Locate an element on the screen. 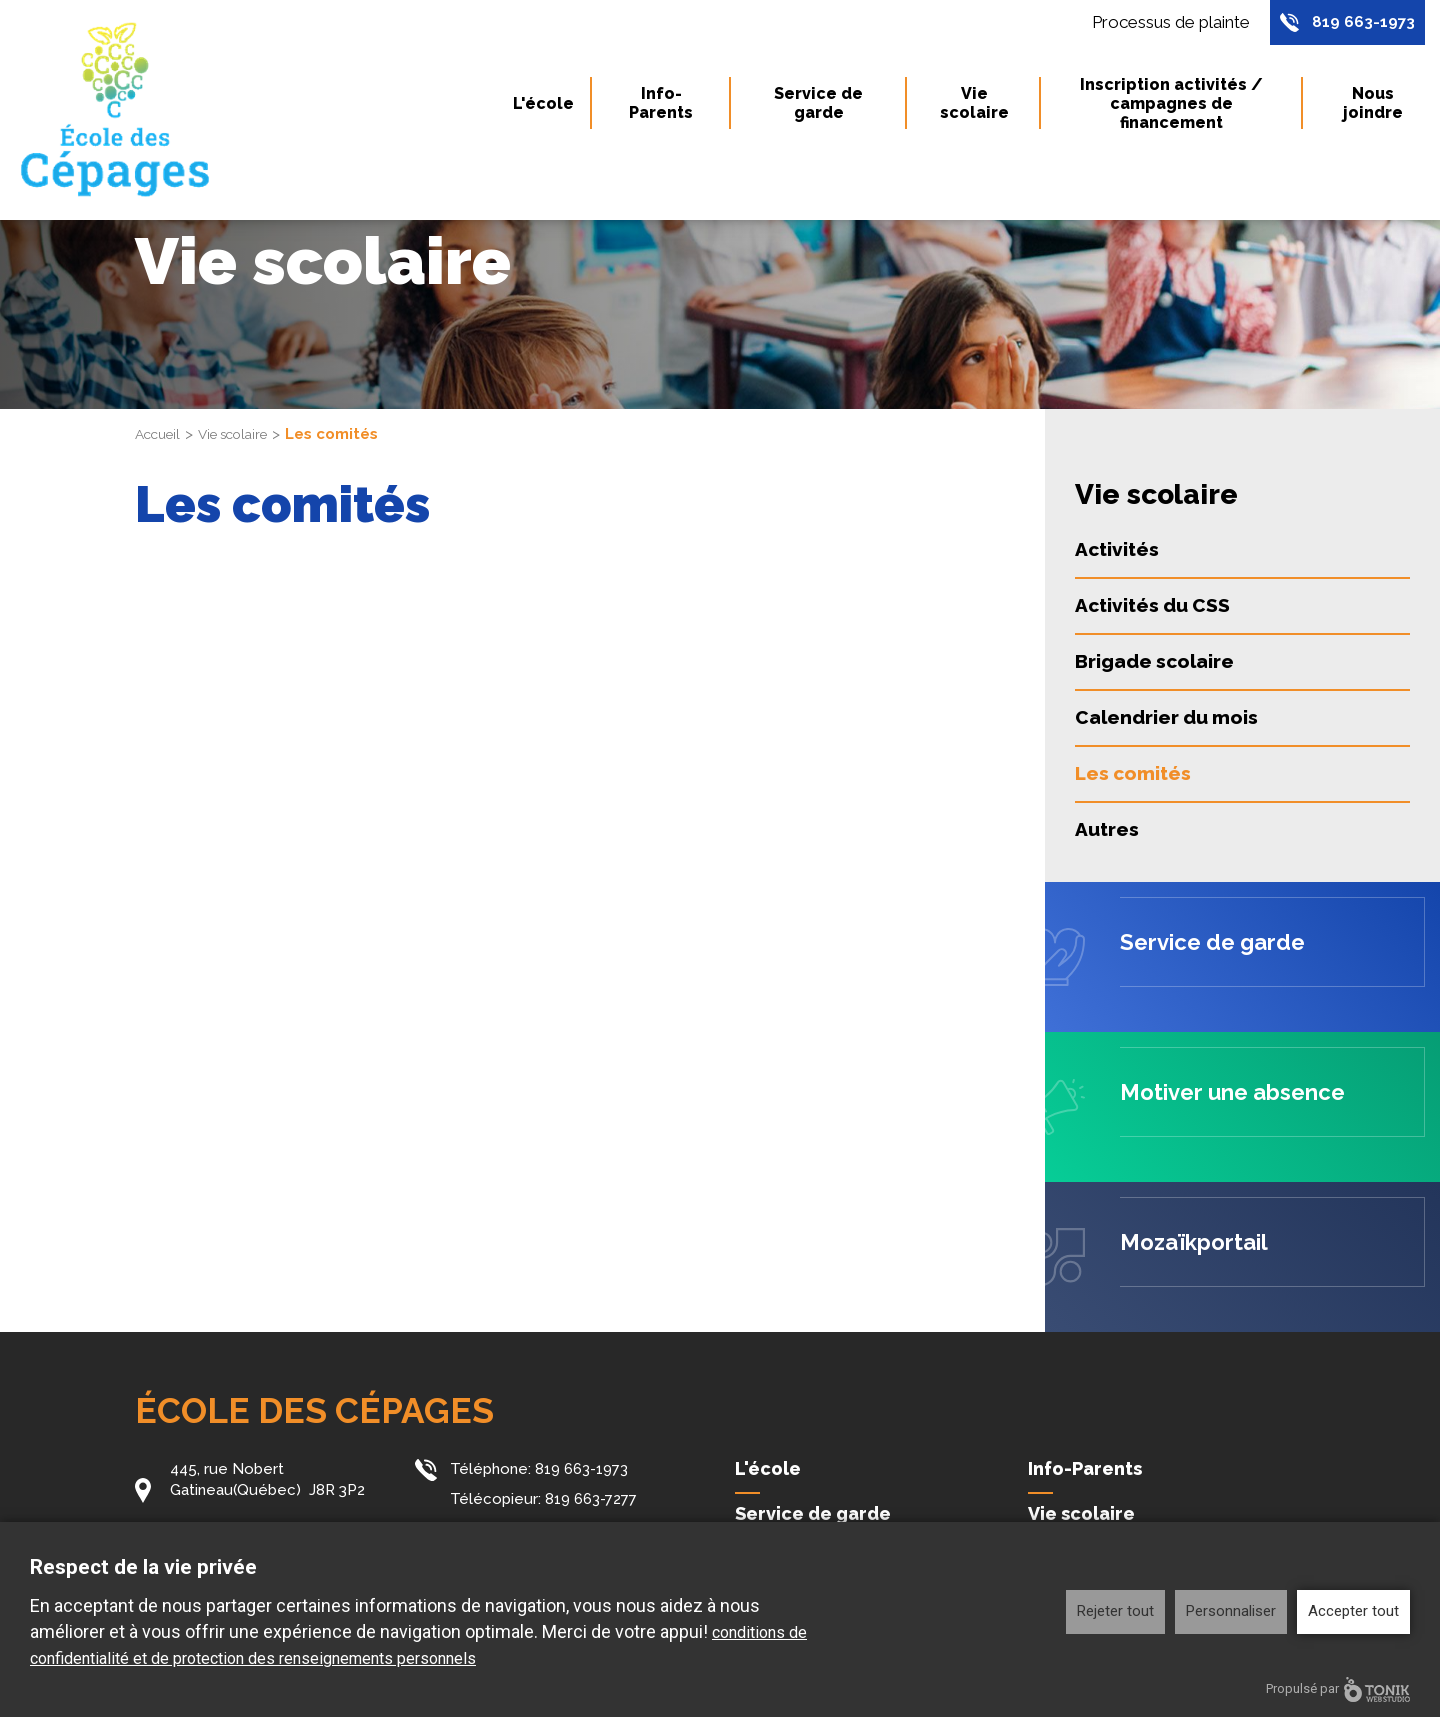 This screenshot has width=1440, height=1717. Rejeter tout is located at coordinates (1115, 1611).